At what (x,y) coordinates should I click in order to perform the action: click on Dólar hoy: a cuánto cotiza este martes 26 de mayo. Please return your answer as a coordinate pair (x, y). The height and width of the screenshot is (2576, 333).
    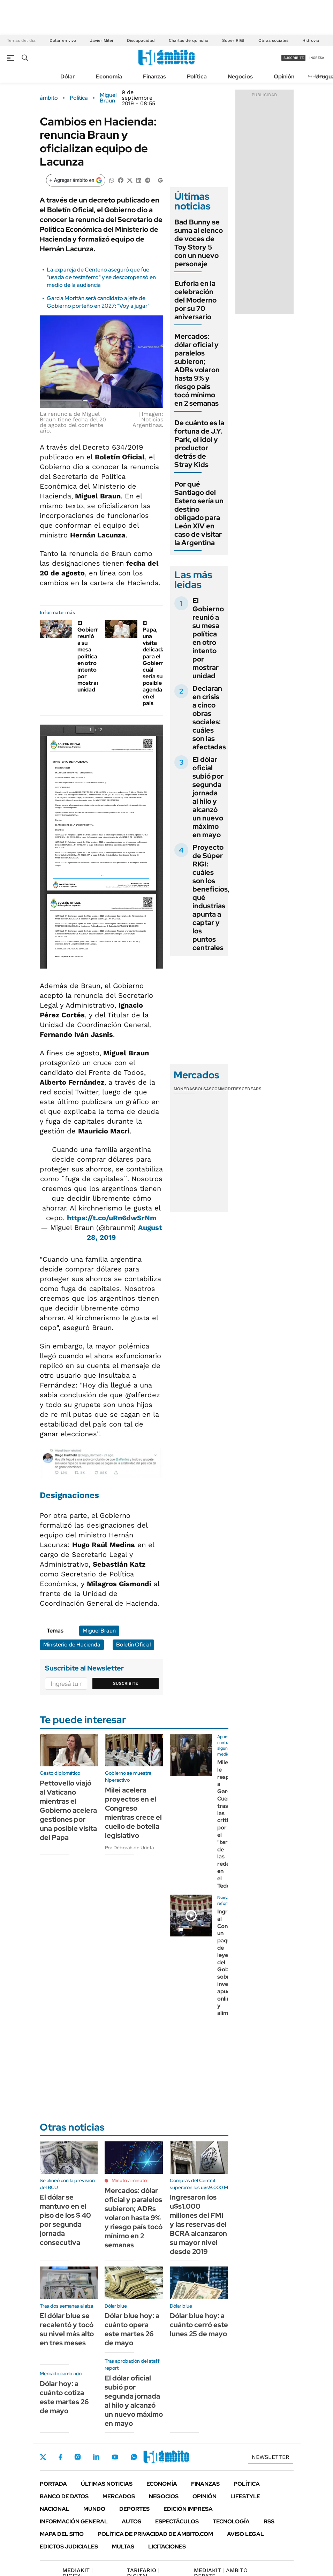
    Looking at the image, I should click on (64, 2397).